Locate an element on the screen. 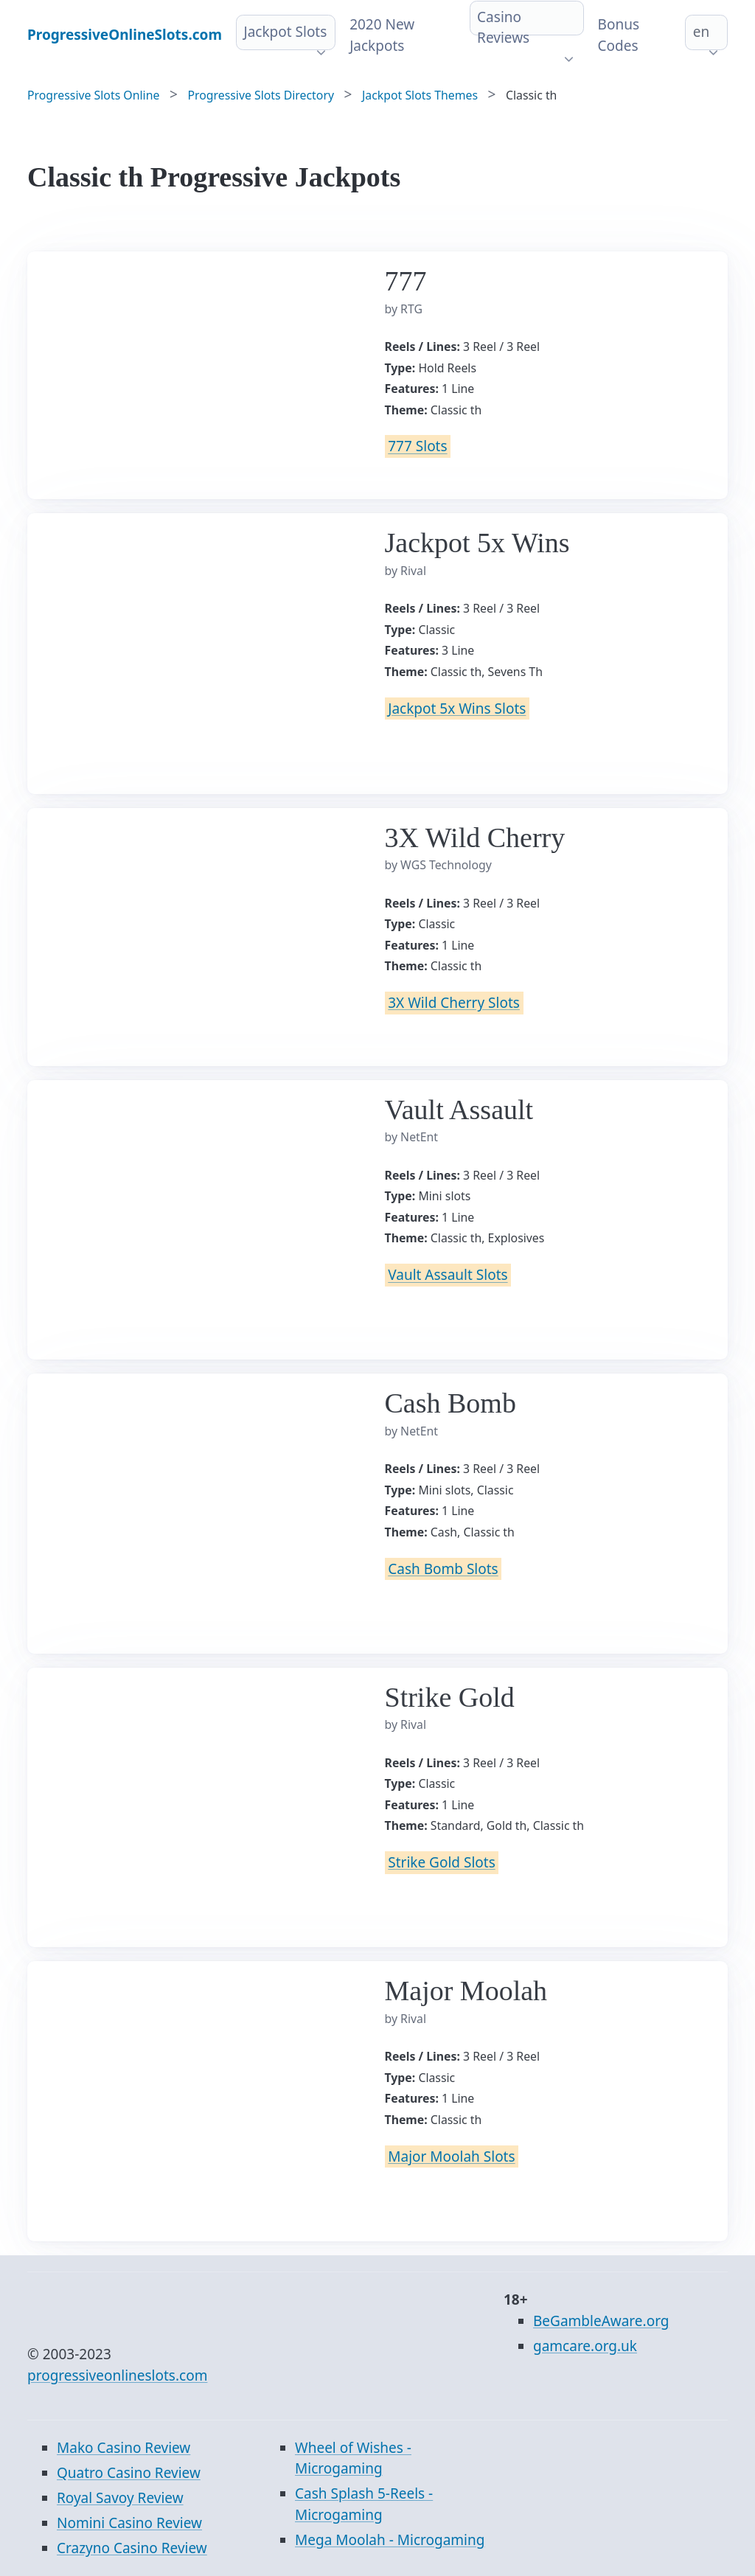 Image resolution: width=755 pixels, height=2576 pixels. Strike Gold Slots is located at coordinates (441, 1862).